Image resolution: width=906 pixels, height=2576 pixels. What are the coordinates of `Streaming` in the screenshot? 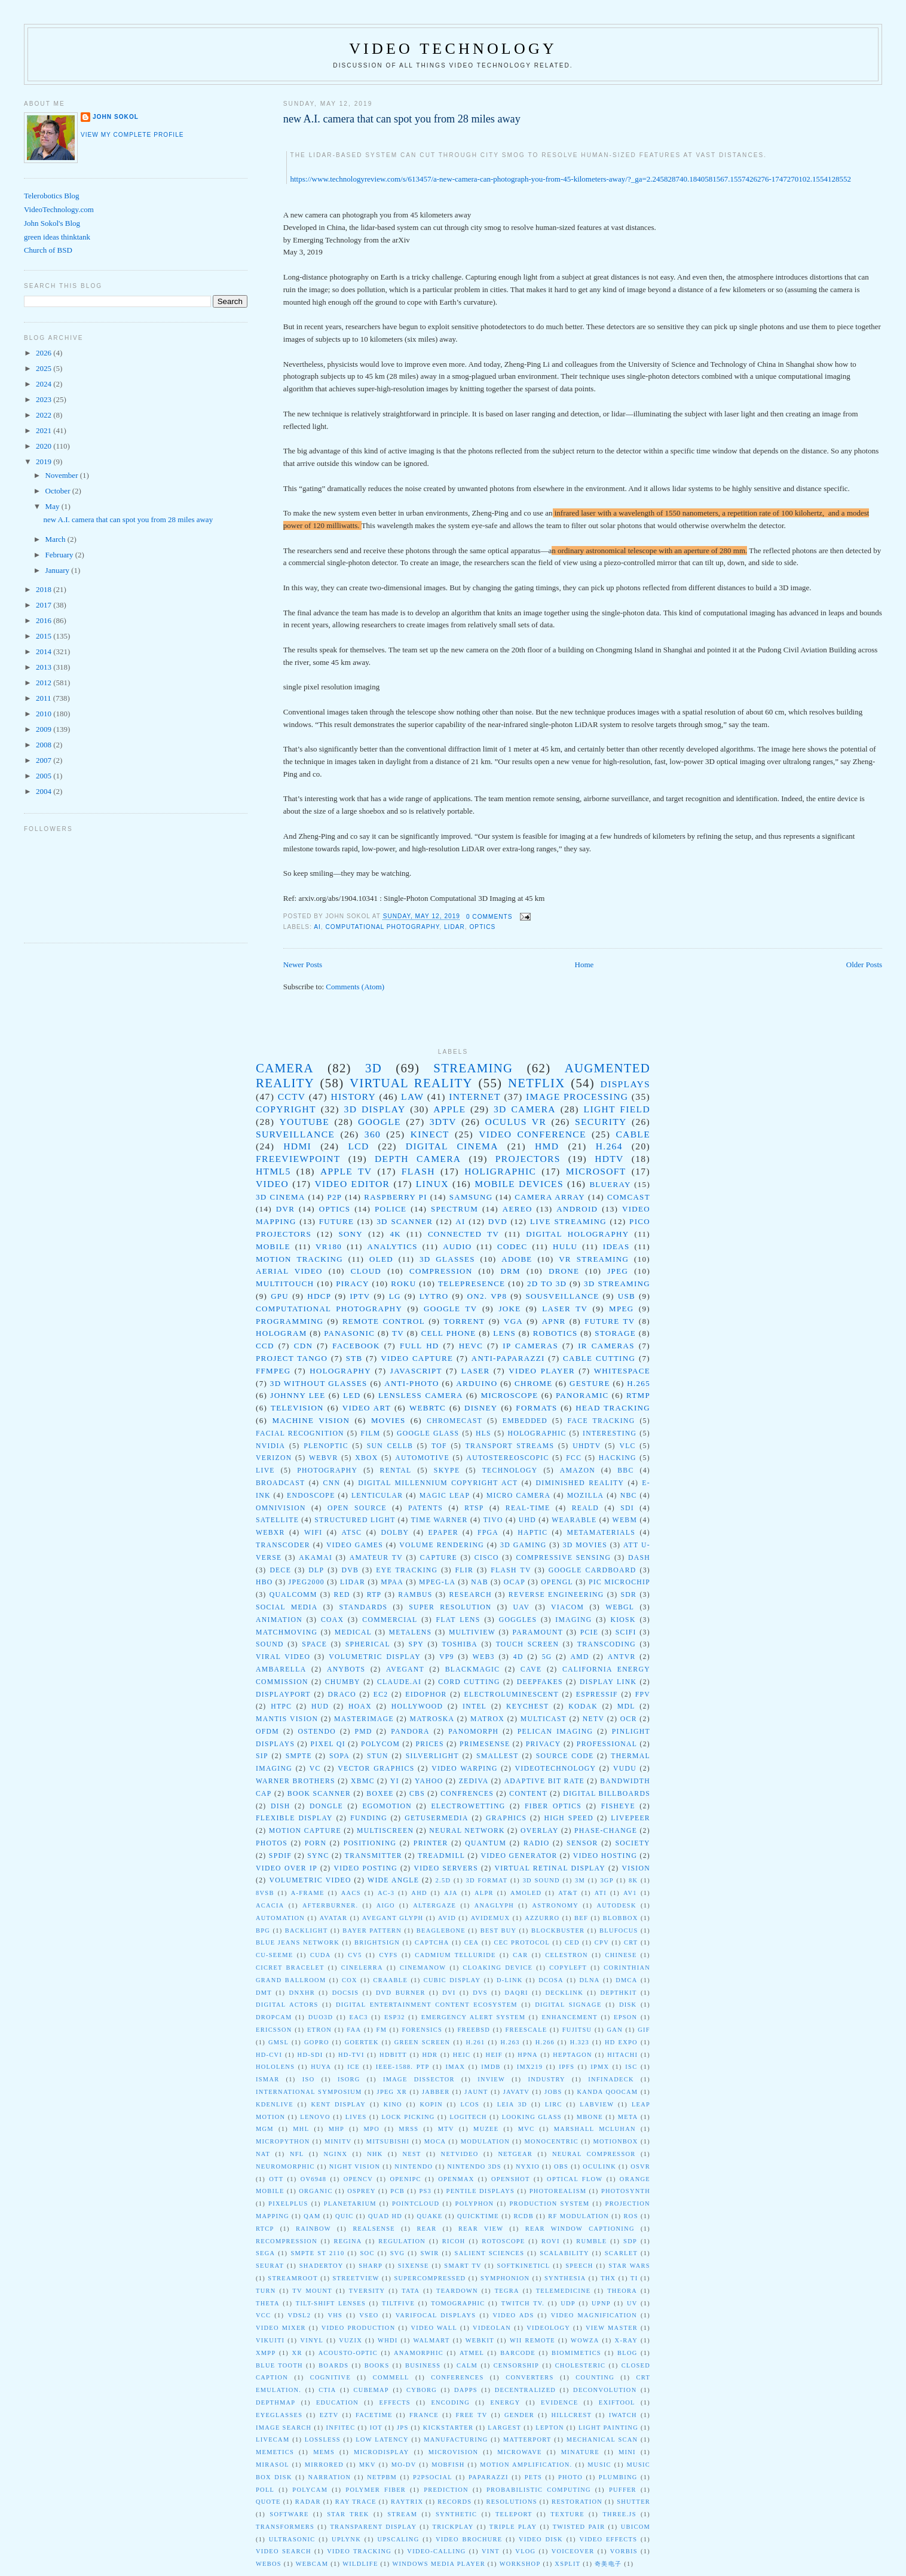 It's located at (473, 1068).